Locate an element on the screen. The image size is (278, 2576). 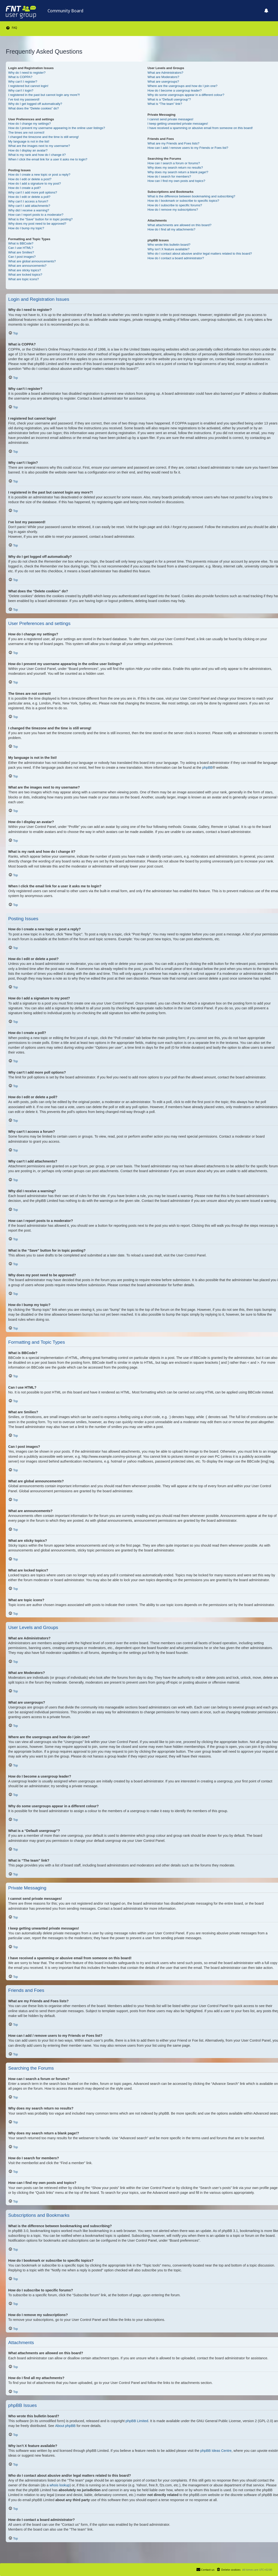
phpBB Ideas Centre is located at coordinates (216, 2451).